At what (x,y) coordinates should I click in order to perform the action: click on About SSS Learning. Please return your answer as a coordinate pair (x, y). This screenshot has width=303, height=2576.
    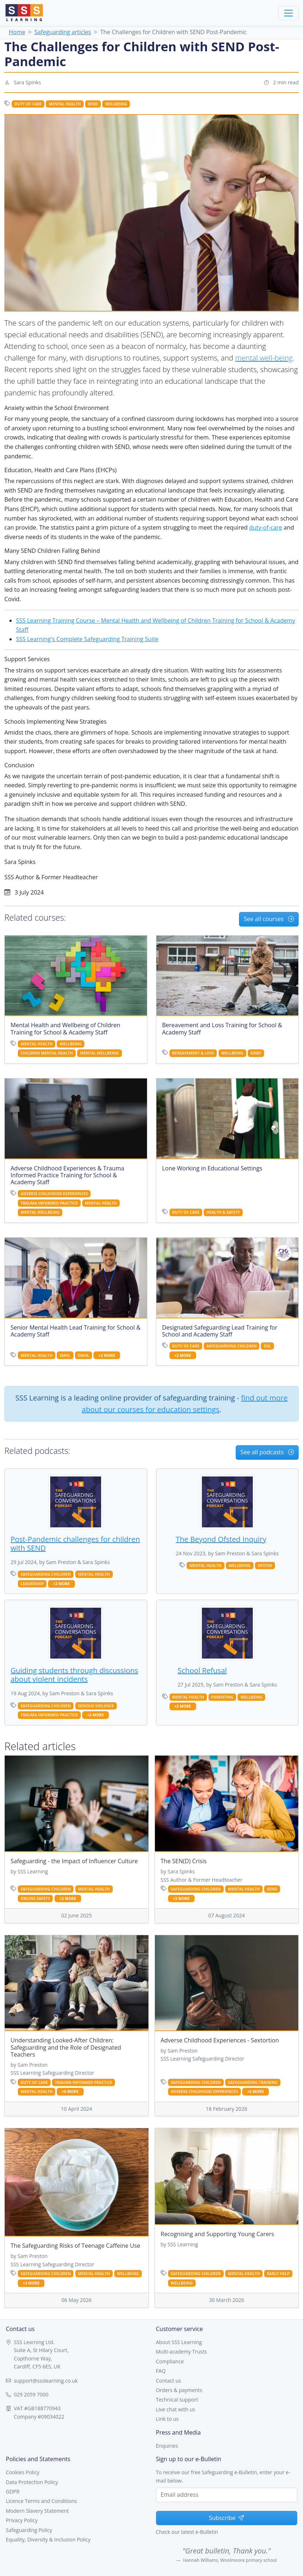
    Looking at the image, I should click on (179, 2342).